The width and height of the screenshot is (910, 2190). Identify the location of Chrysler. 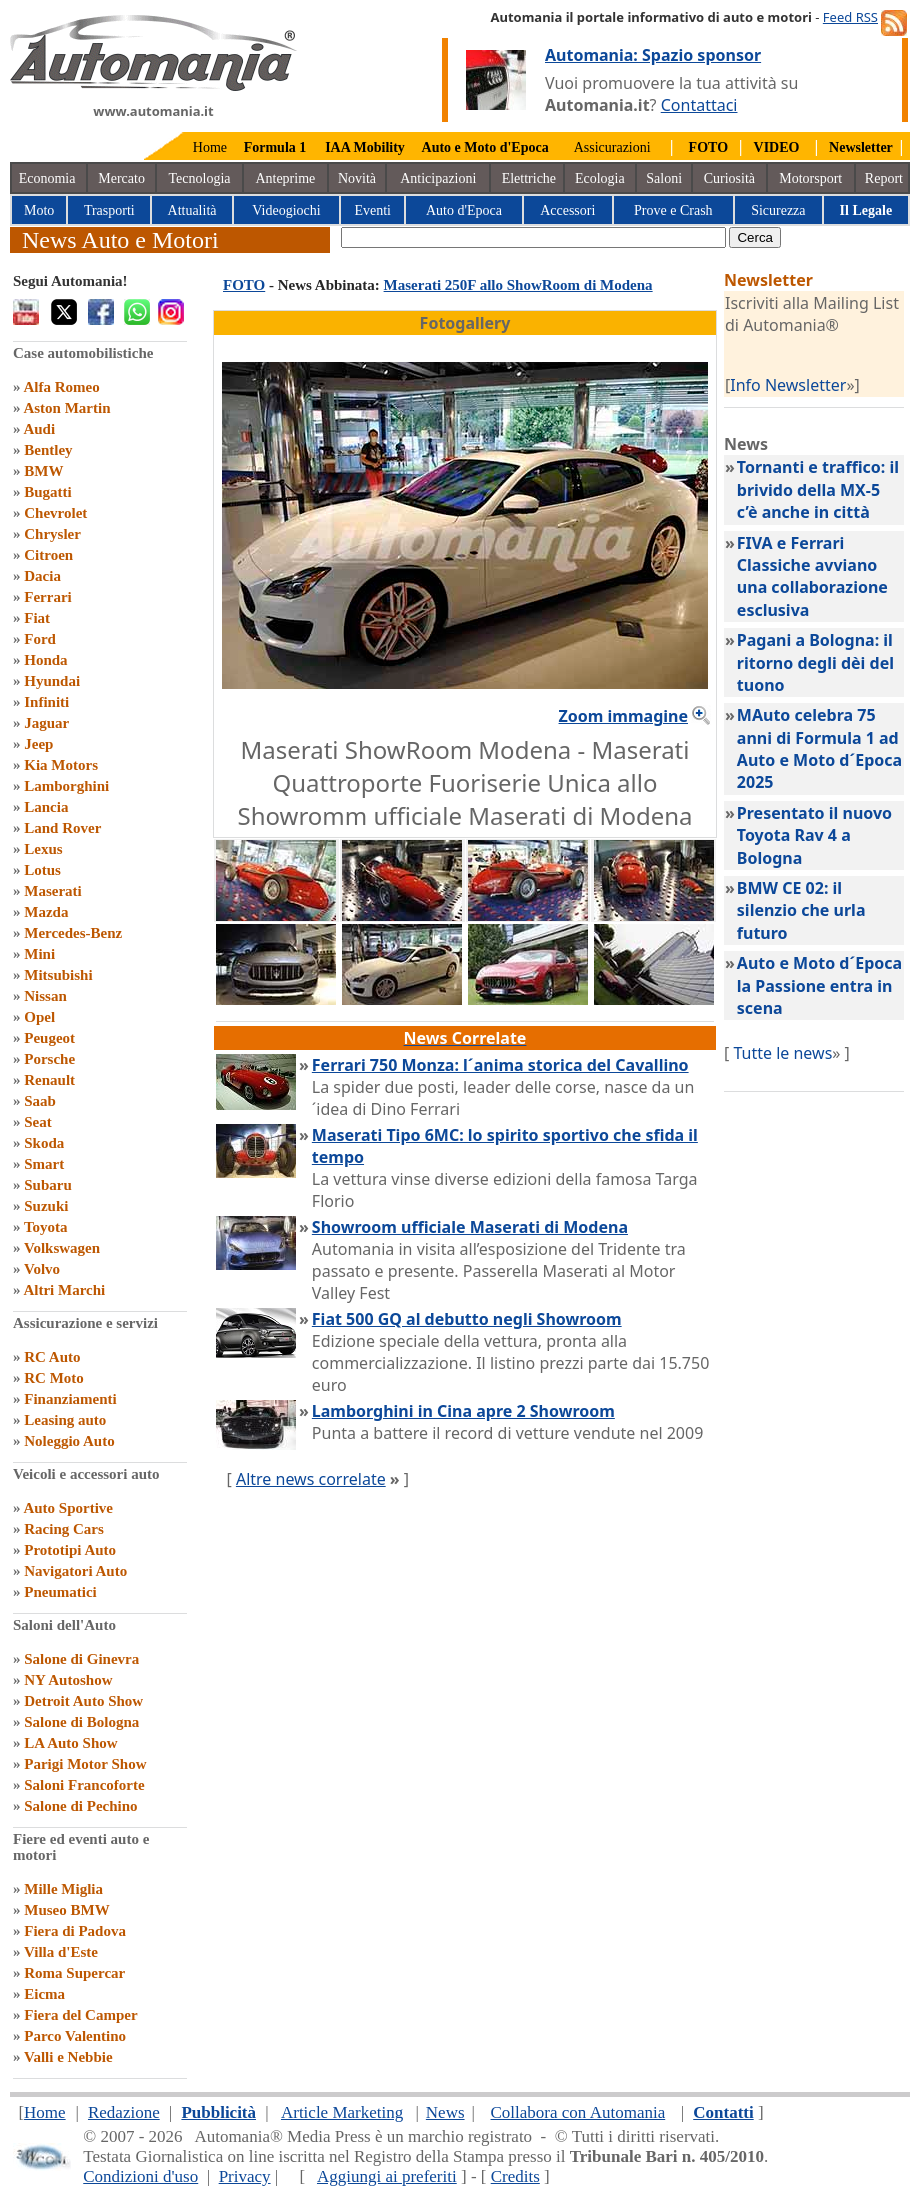
(52, 534).